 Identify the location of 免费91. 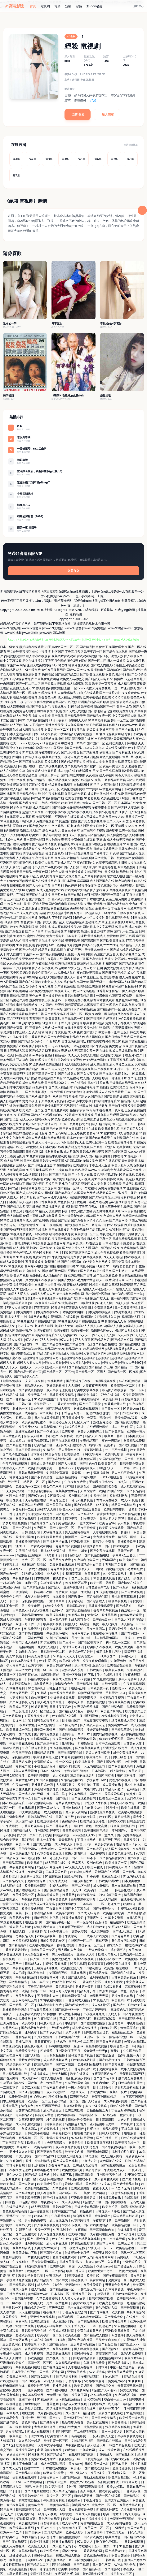
(116, 812).